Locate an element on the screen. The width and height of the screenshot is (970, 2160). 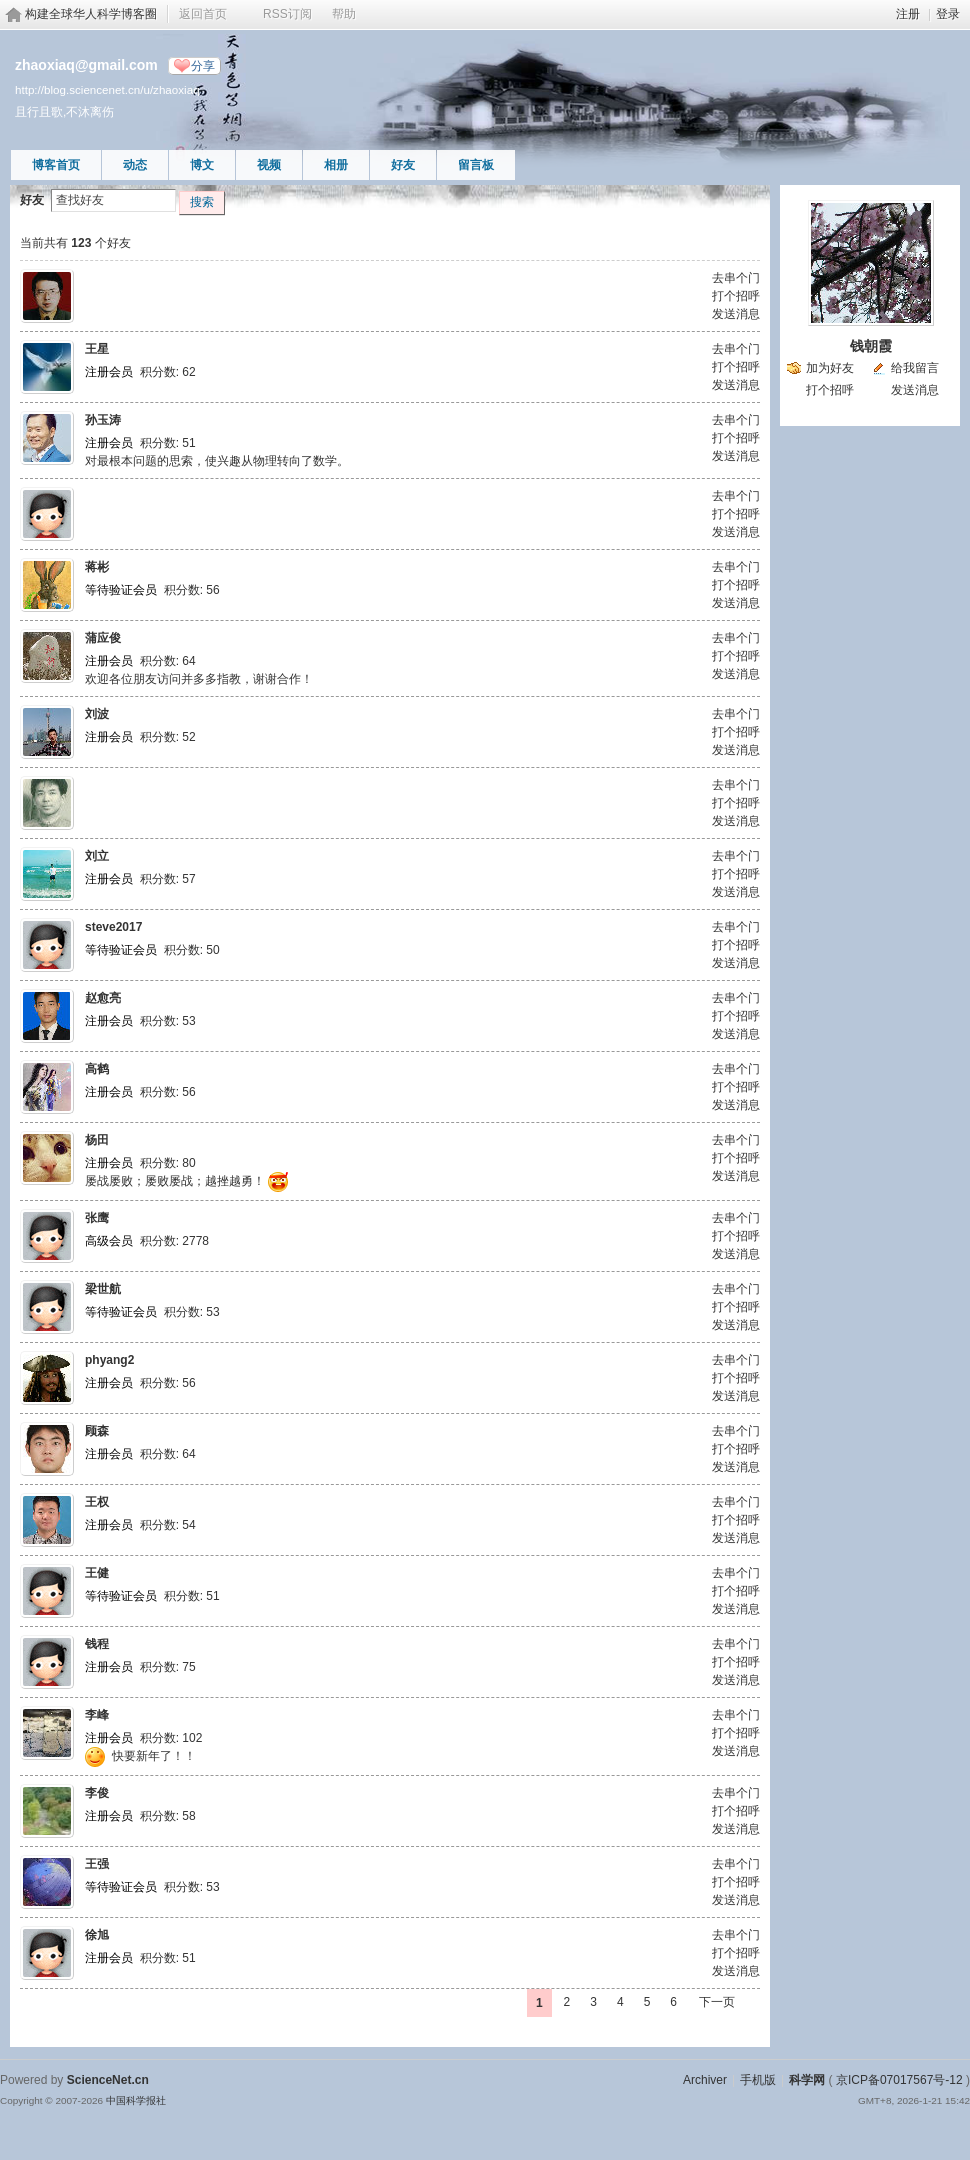
徐旭 is located at coordinates (97, 1935).